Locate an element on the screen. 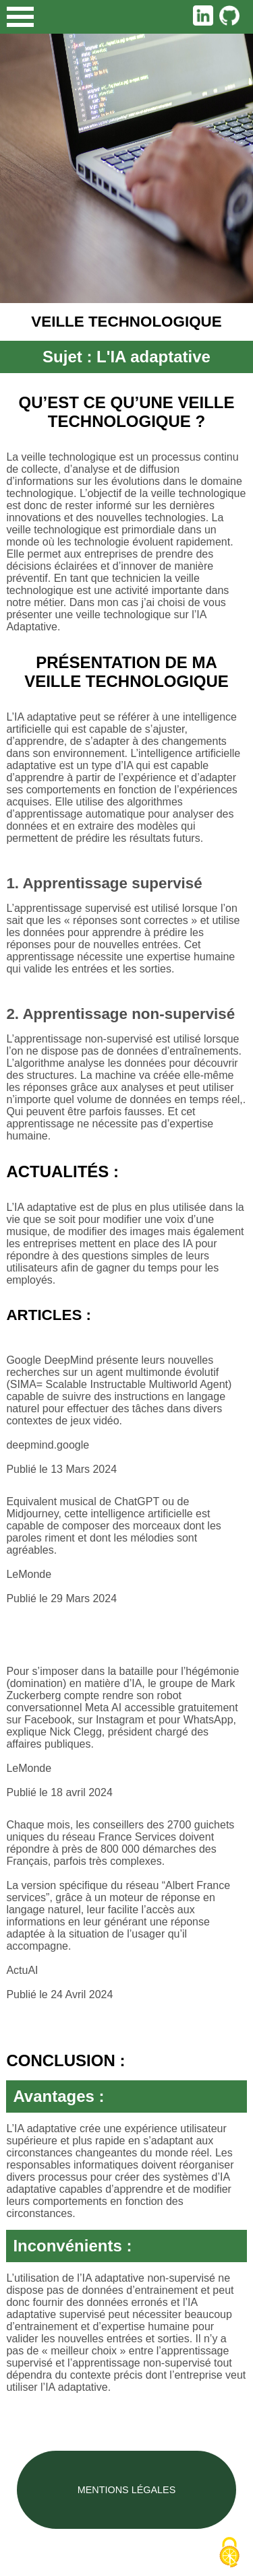 This screenshot has width=253, height=2576. LeMonde is located at coordinates (28, 1574).